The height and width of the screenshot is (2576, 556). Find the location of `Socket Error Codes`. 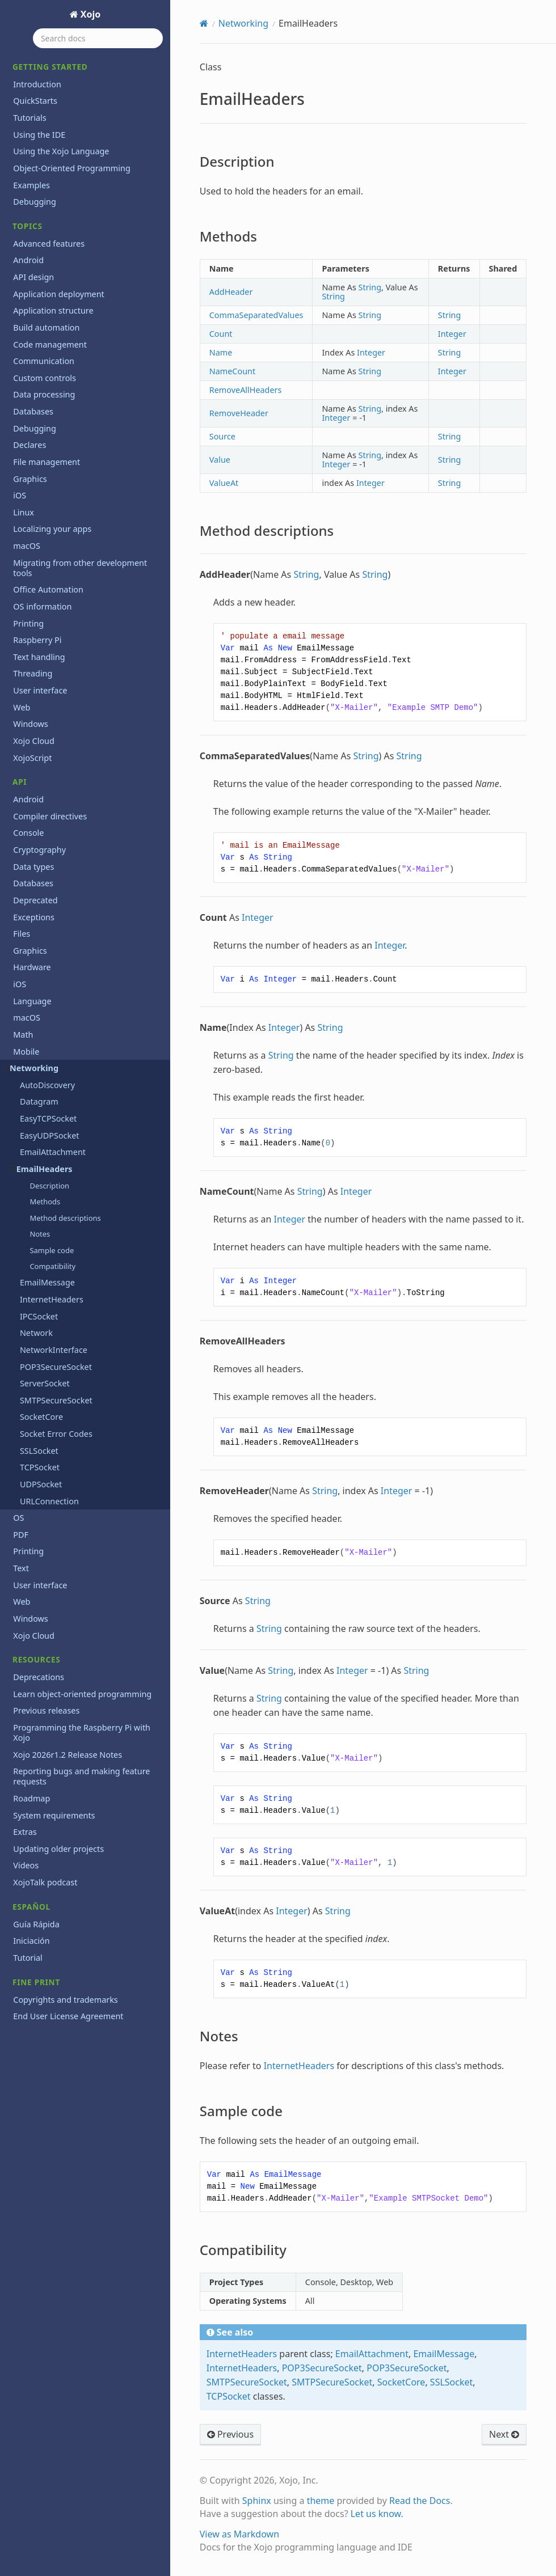

Socket Error Codes is located at coordinates (56, 1433).